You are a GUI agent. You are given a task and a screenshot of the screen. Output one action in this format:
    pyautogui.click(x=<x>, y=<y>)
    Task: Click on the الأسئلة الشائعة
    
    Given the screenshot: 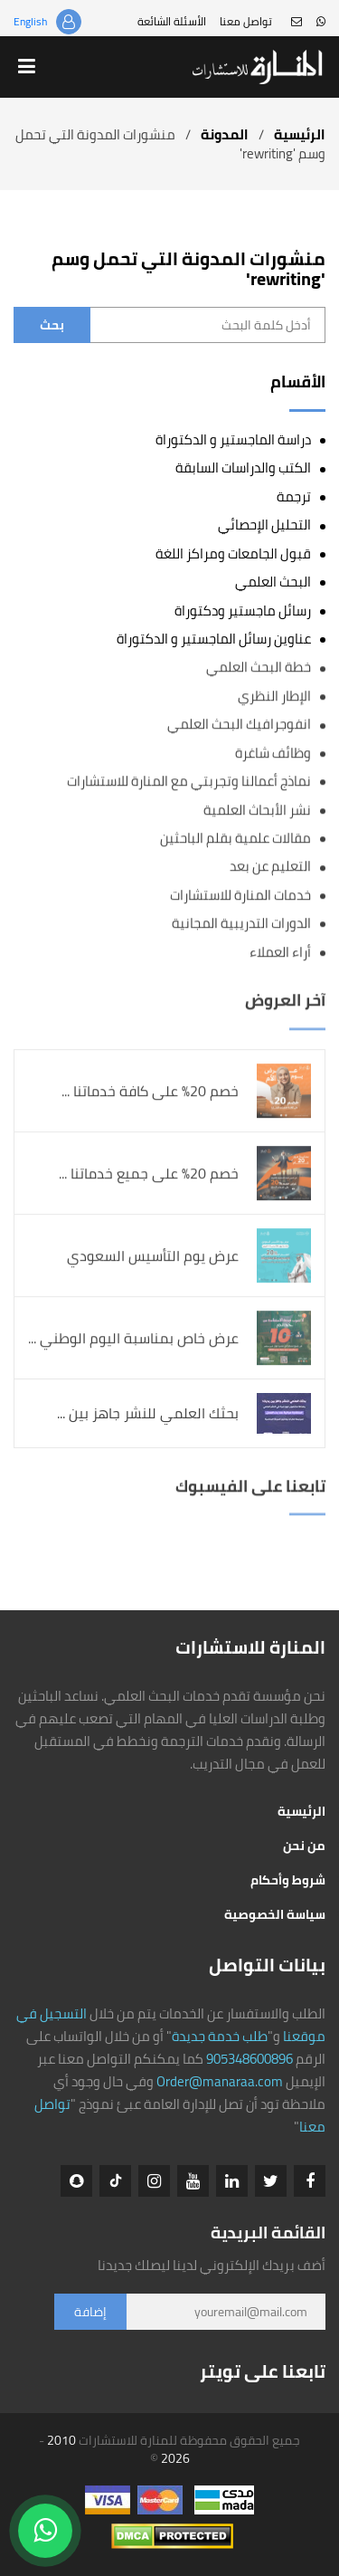 What is the action you would take?
    pyautogui.click(x=171, y=21)
    